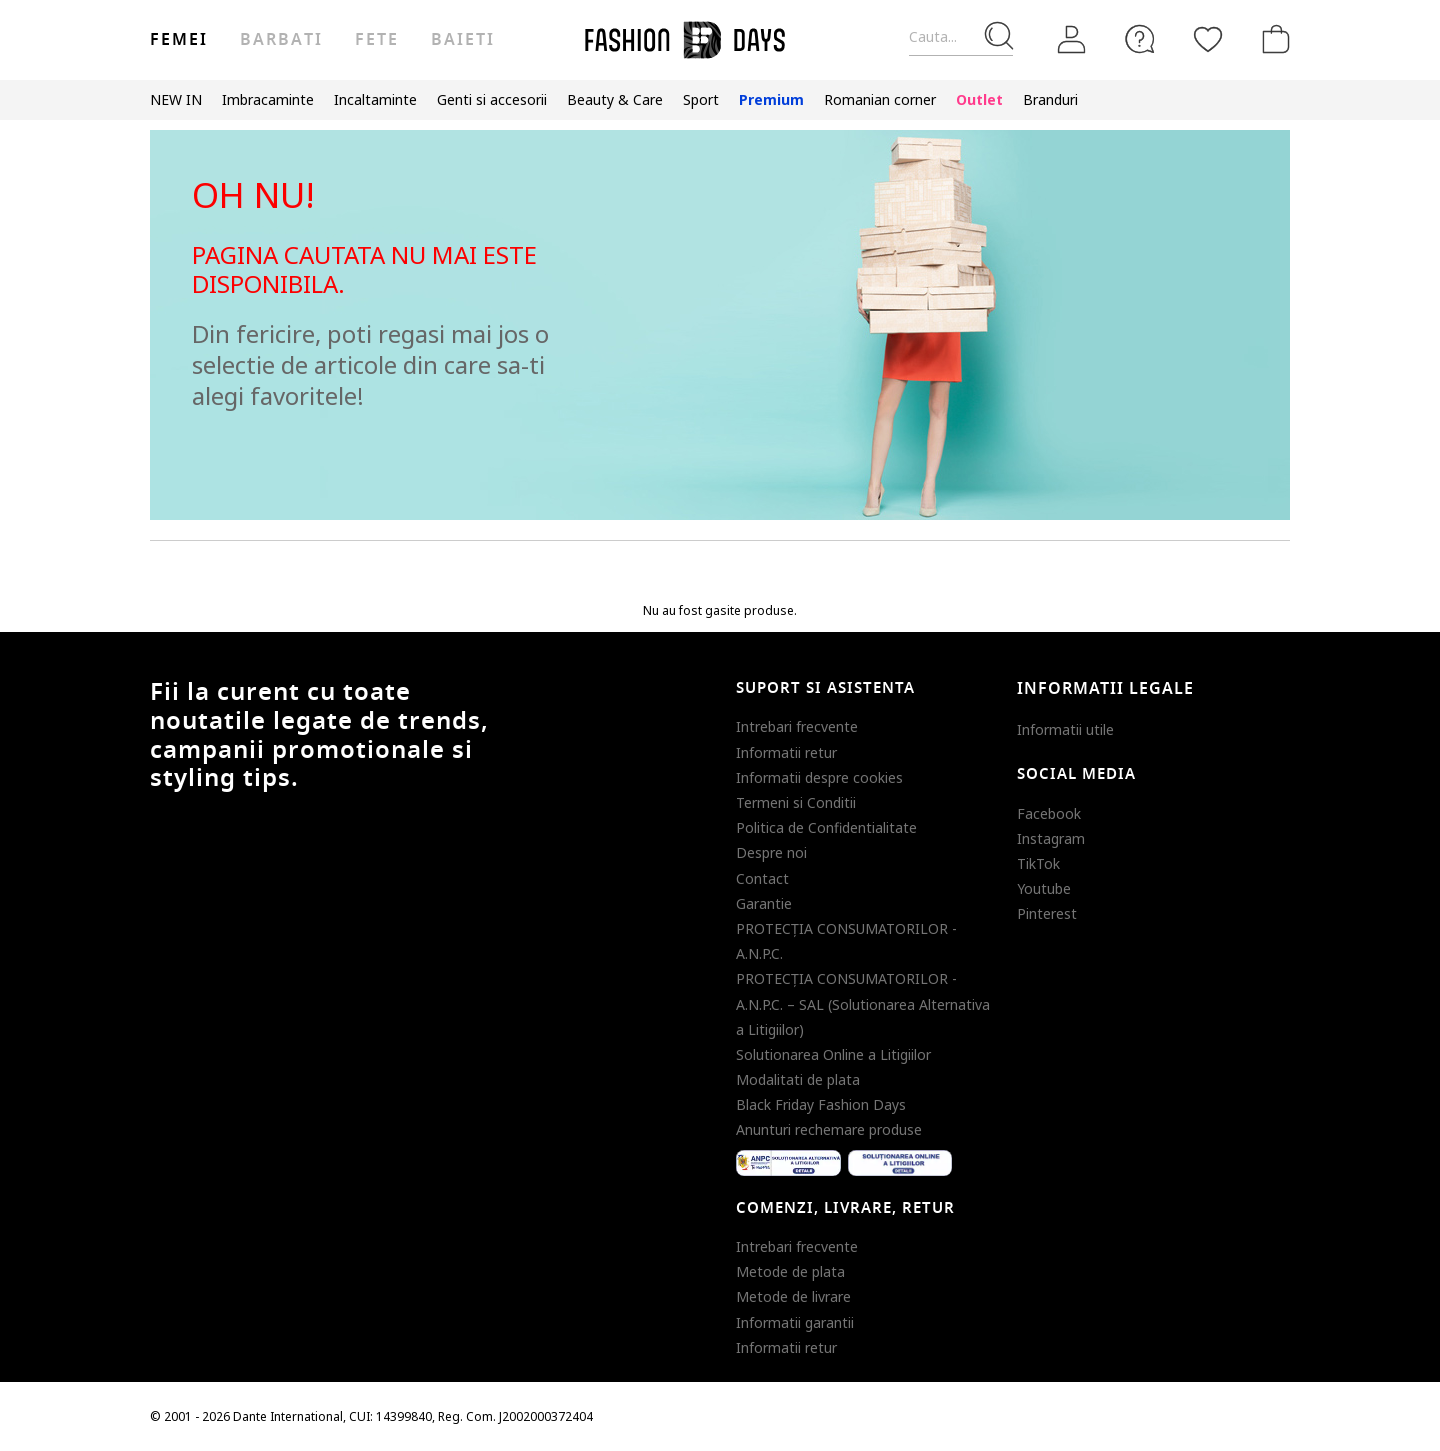  I want to click on [Cosul de cumparaturi], so click(1272, 39).